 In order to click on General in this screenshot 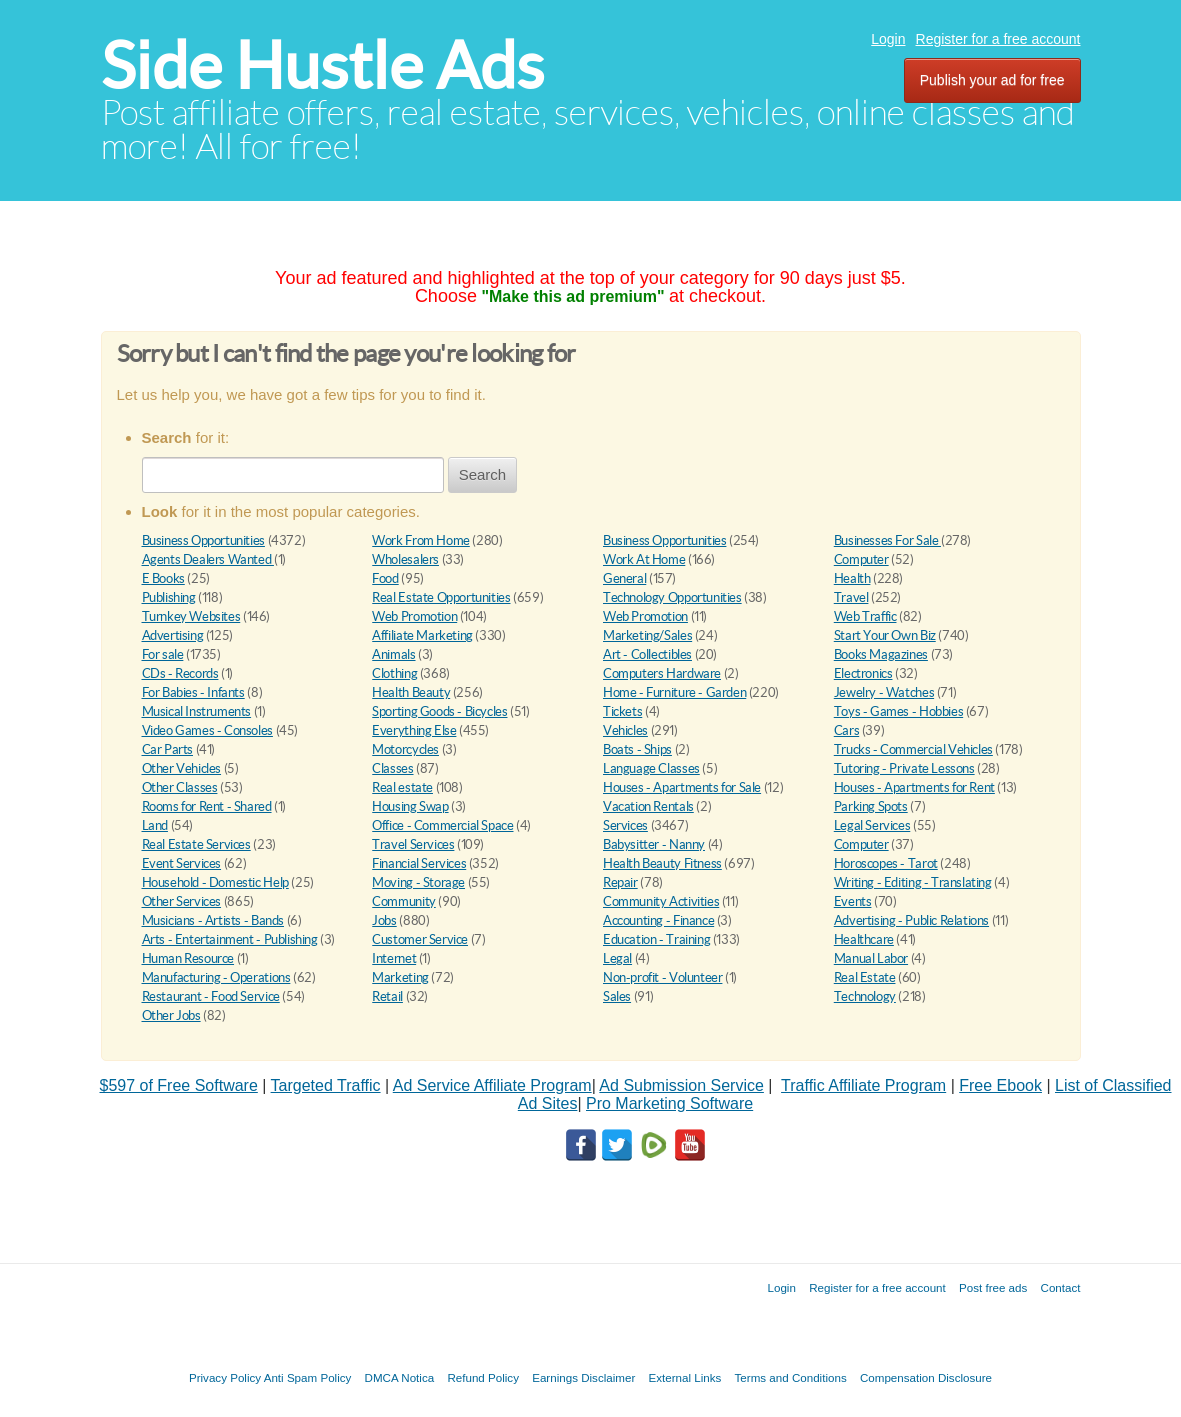, I will do `click(624, 578)`.